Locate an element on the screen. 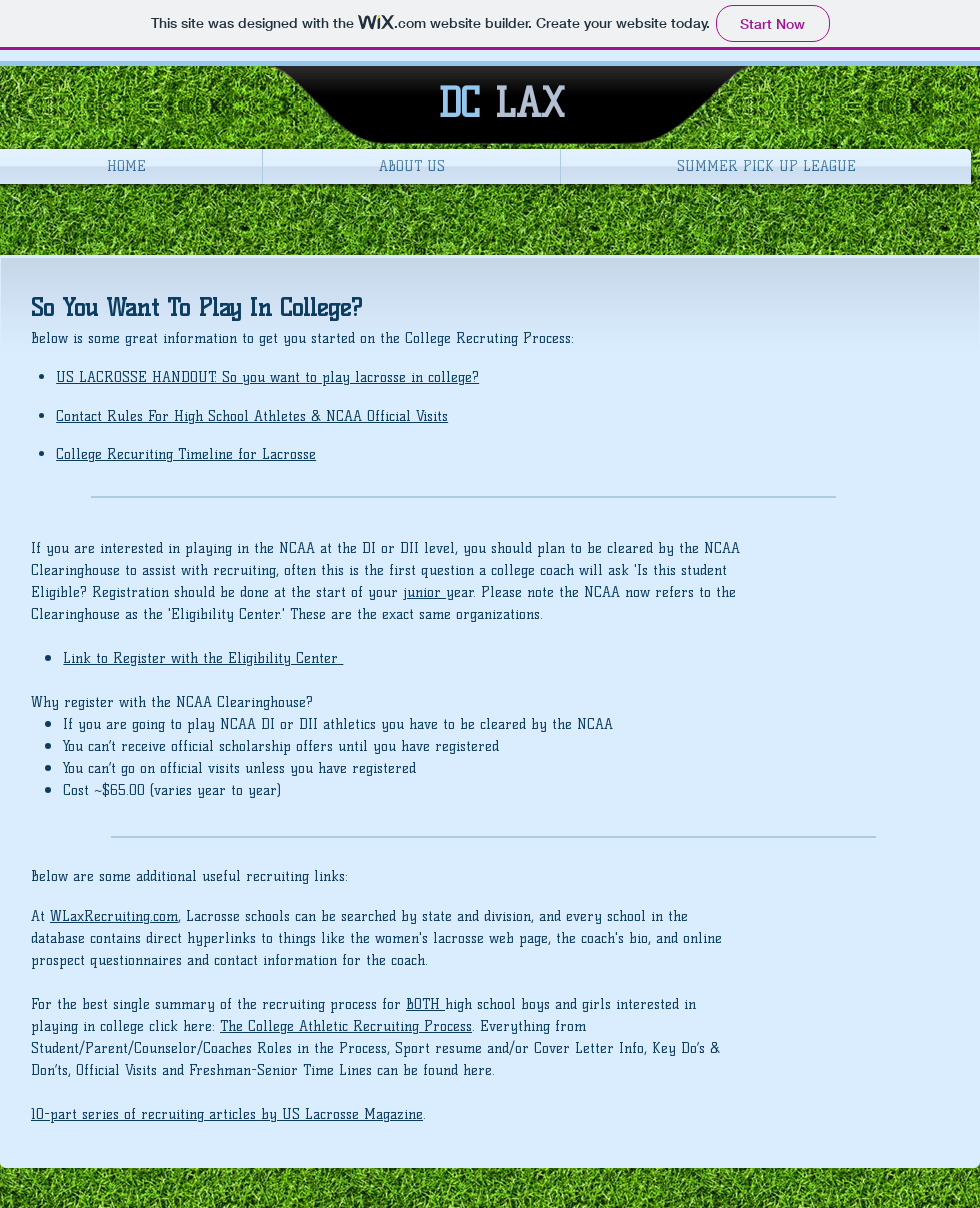 Image resolution: width=980 pixels, height=1208 pixels. The College Athletic Recruiting Process is located at coordinates (346, 1026).